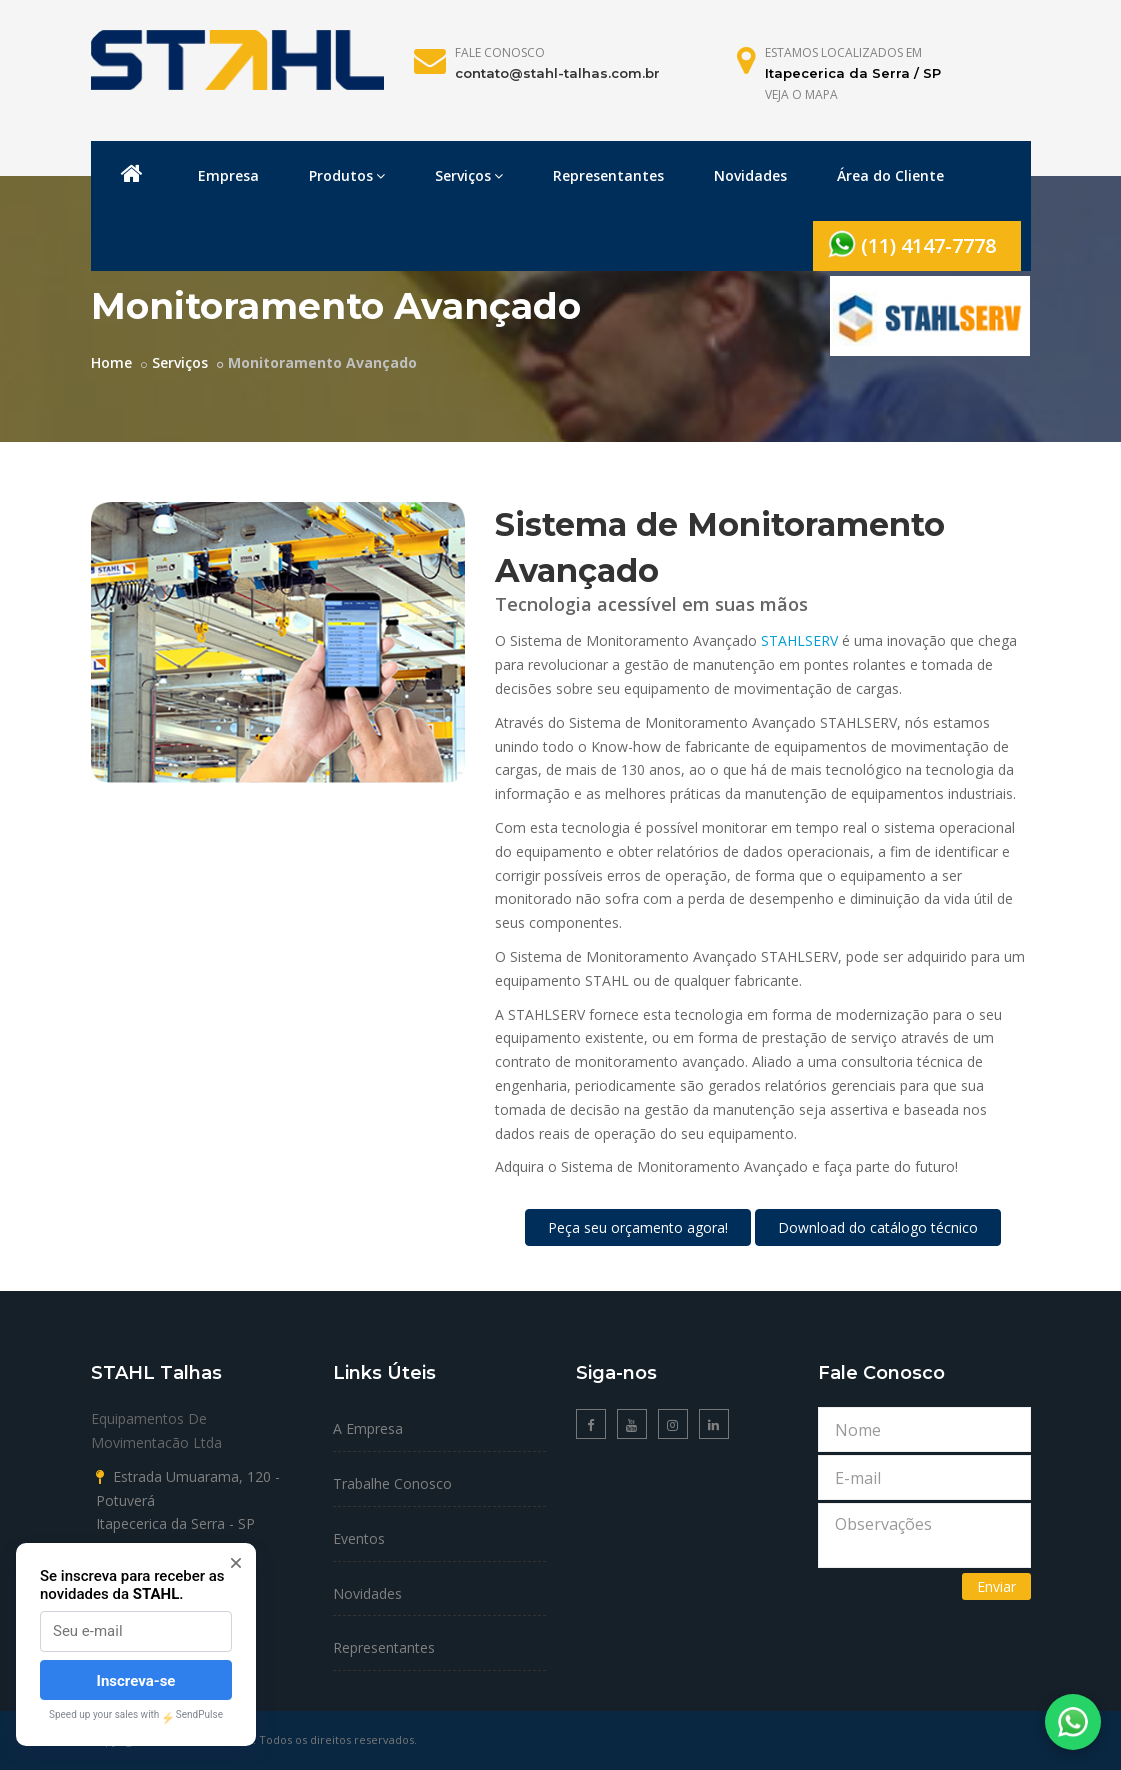 The image size is (1121, 1770). Describe the element at coordinates (843, 52) in the screenshot. I see `Estamos localizados em` at that location.